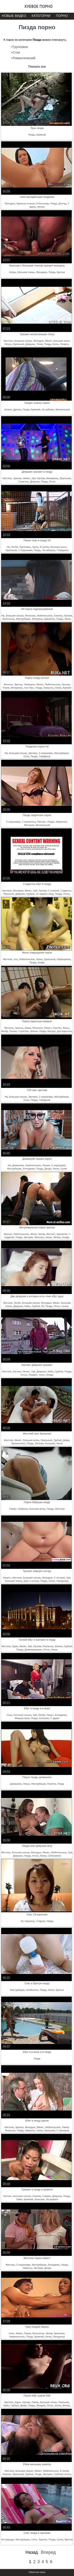 Image resolution: width=74 pixels, height=2576 pixels. Describe the element at coordinates (4, 1031) in the screenshot. I see `Милф` at that location.